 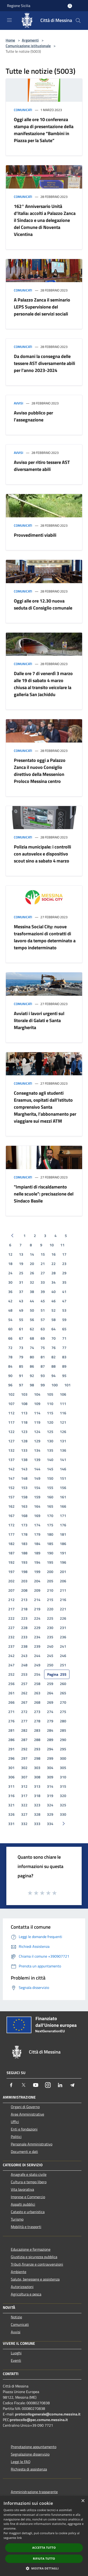 What do you see at coordinates (11, 1655) in the screenshot?
I see `242` at bounding box center [11, 1655].